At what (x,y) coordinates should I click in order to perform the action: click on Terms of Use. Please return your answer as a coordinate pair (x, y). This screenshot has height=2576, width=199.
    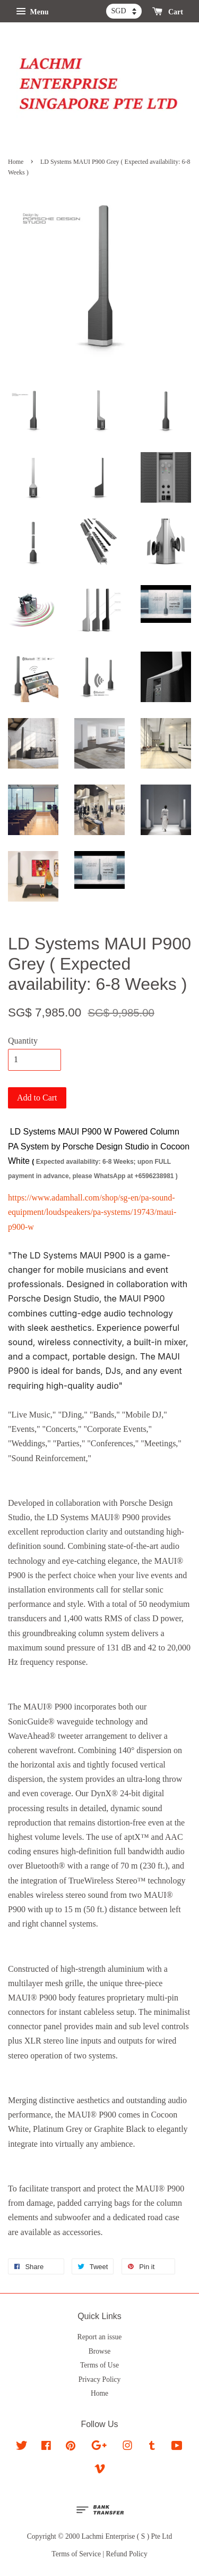
    Looking at the image, I should click on (99, 2365).